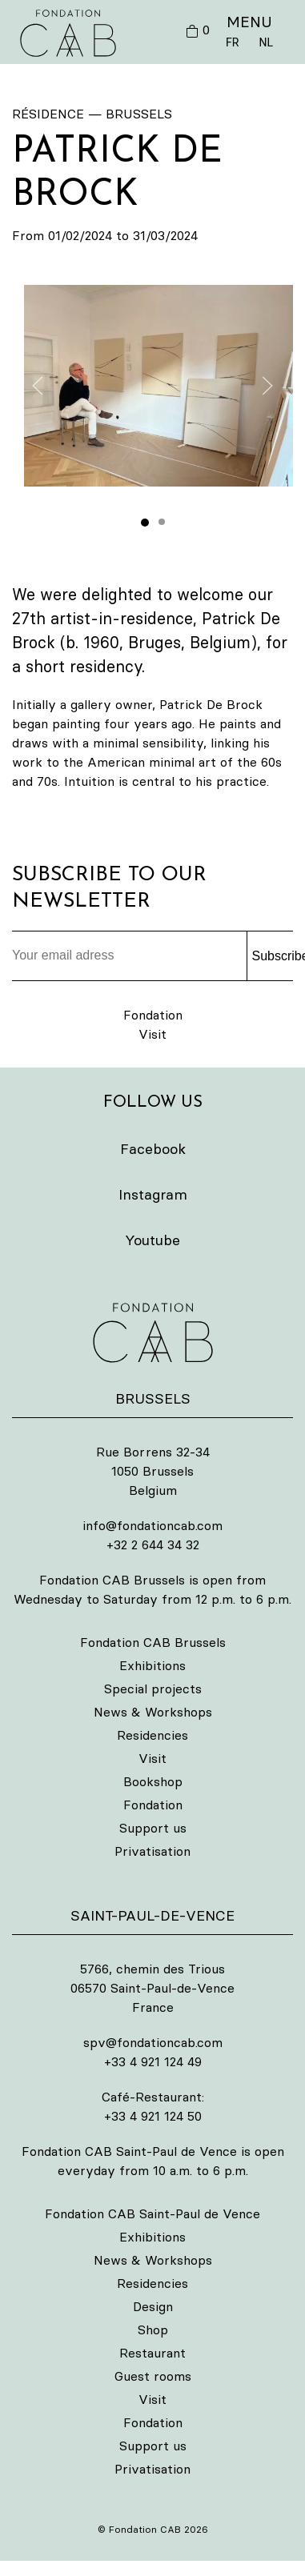 This screenshot has width=305, height=2576. Describe the element at coordinates (153, 1781) in the screenshot. I see `Bookshop` at that location.